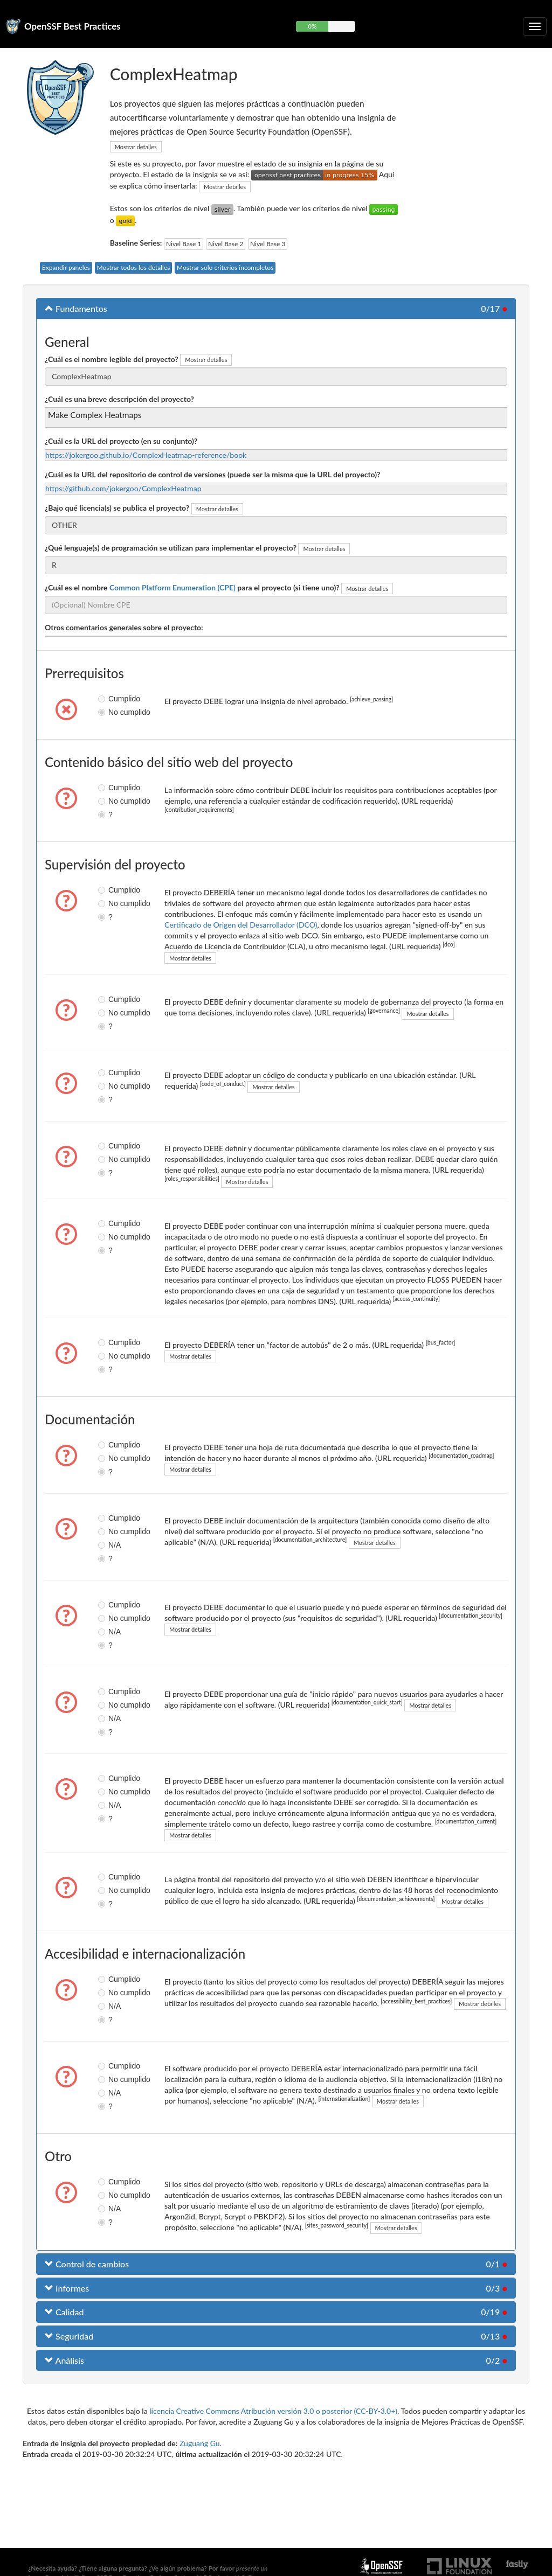  Describe the element at coordinates (124, 627) in the screenshot. I see `Otros comentarios generales sobre el proyecto:` at that location.